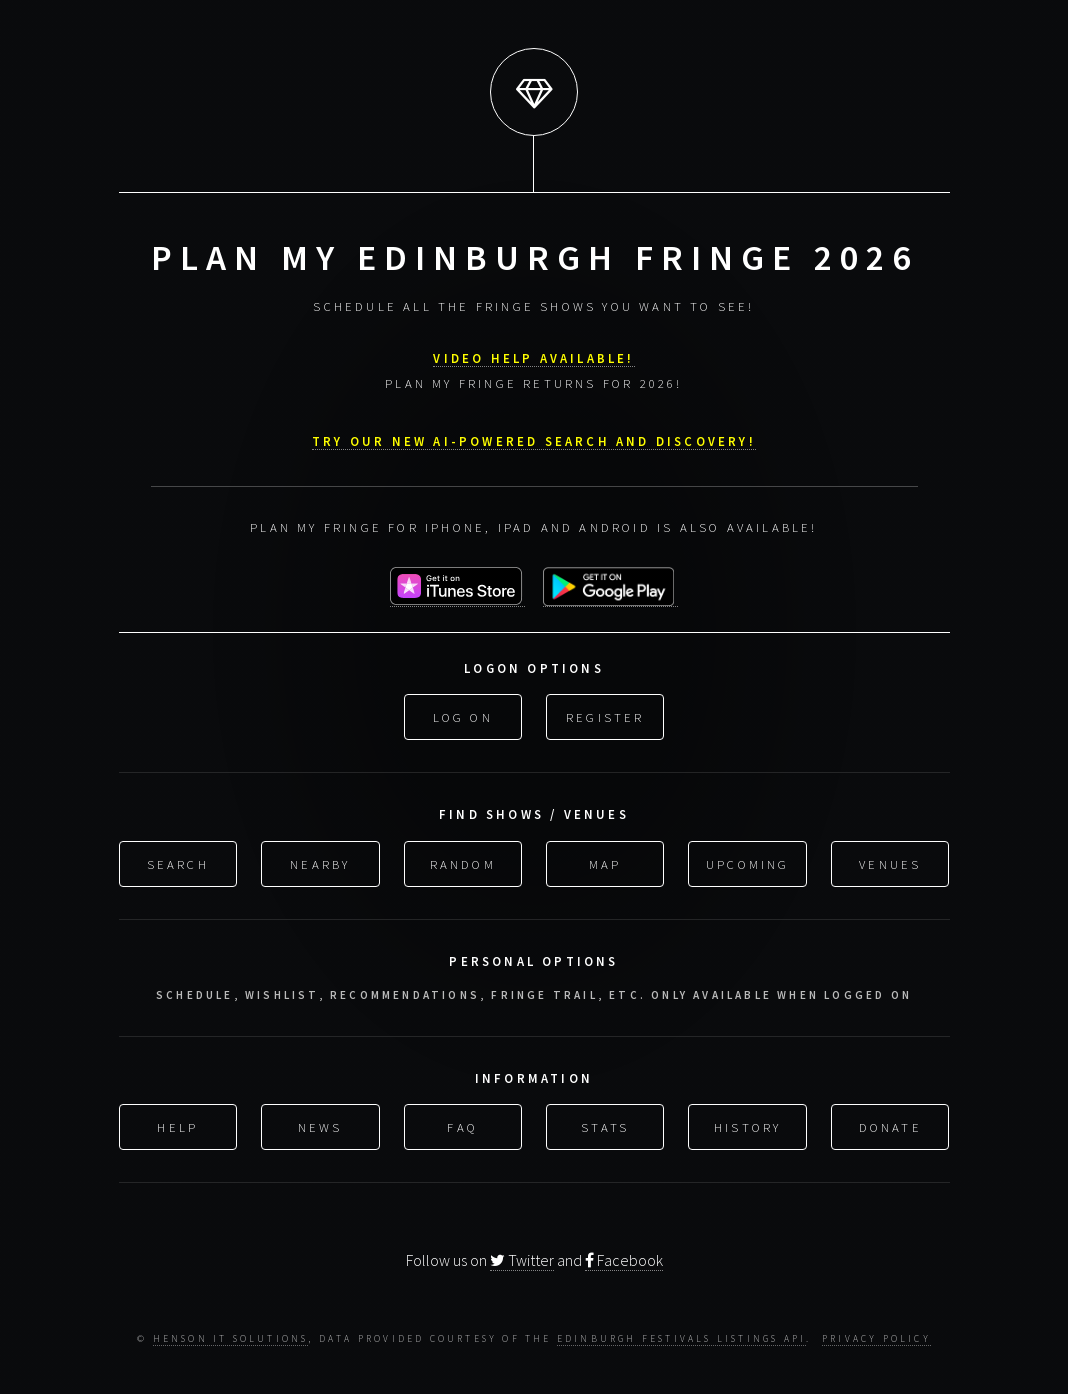  Describe the element at coordinates (681, 1337) in the screenshot. I see `Edinburgh Festivals Listings API` at that location.